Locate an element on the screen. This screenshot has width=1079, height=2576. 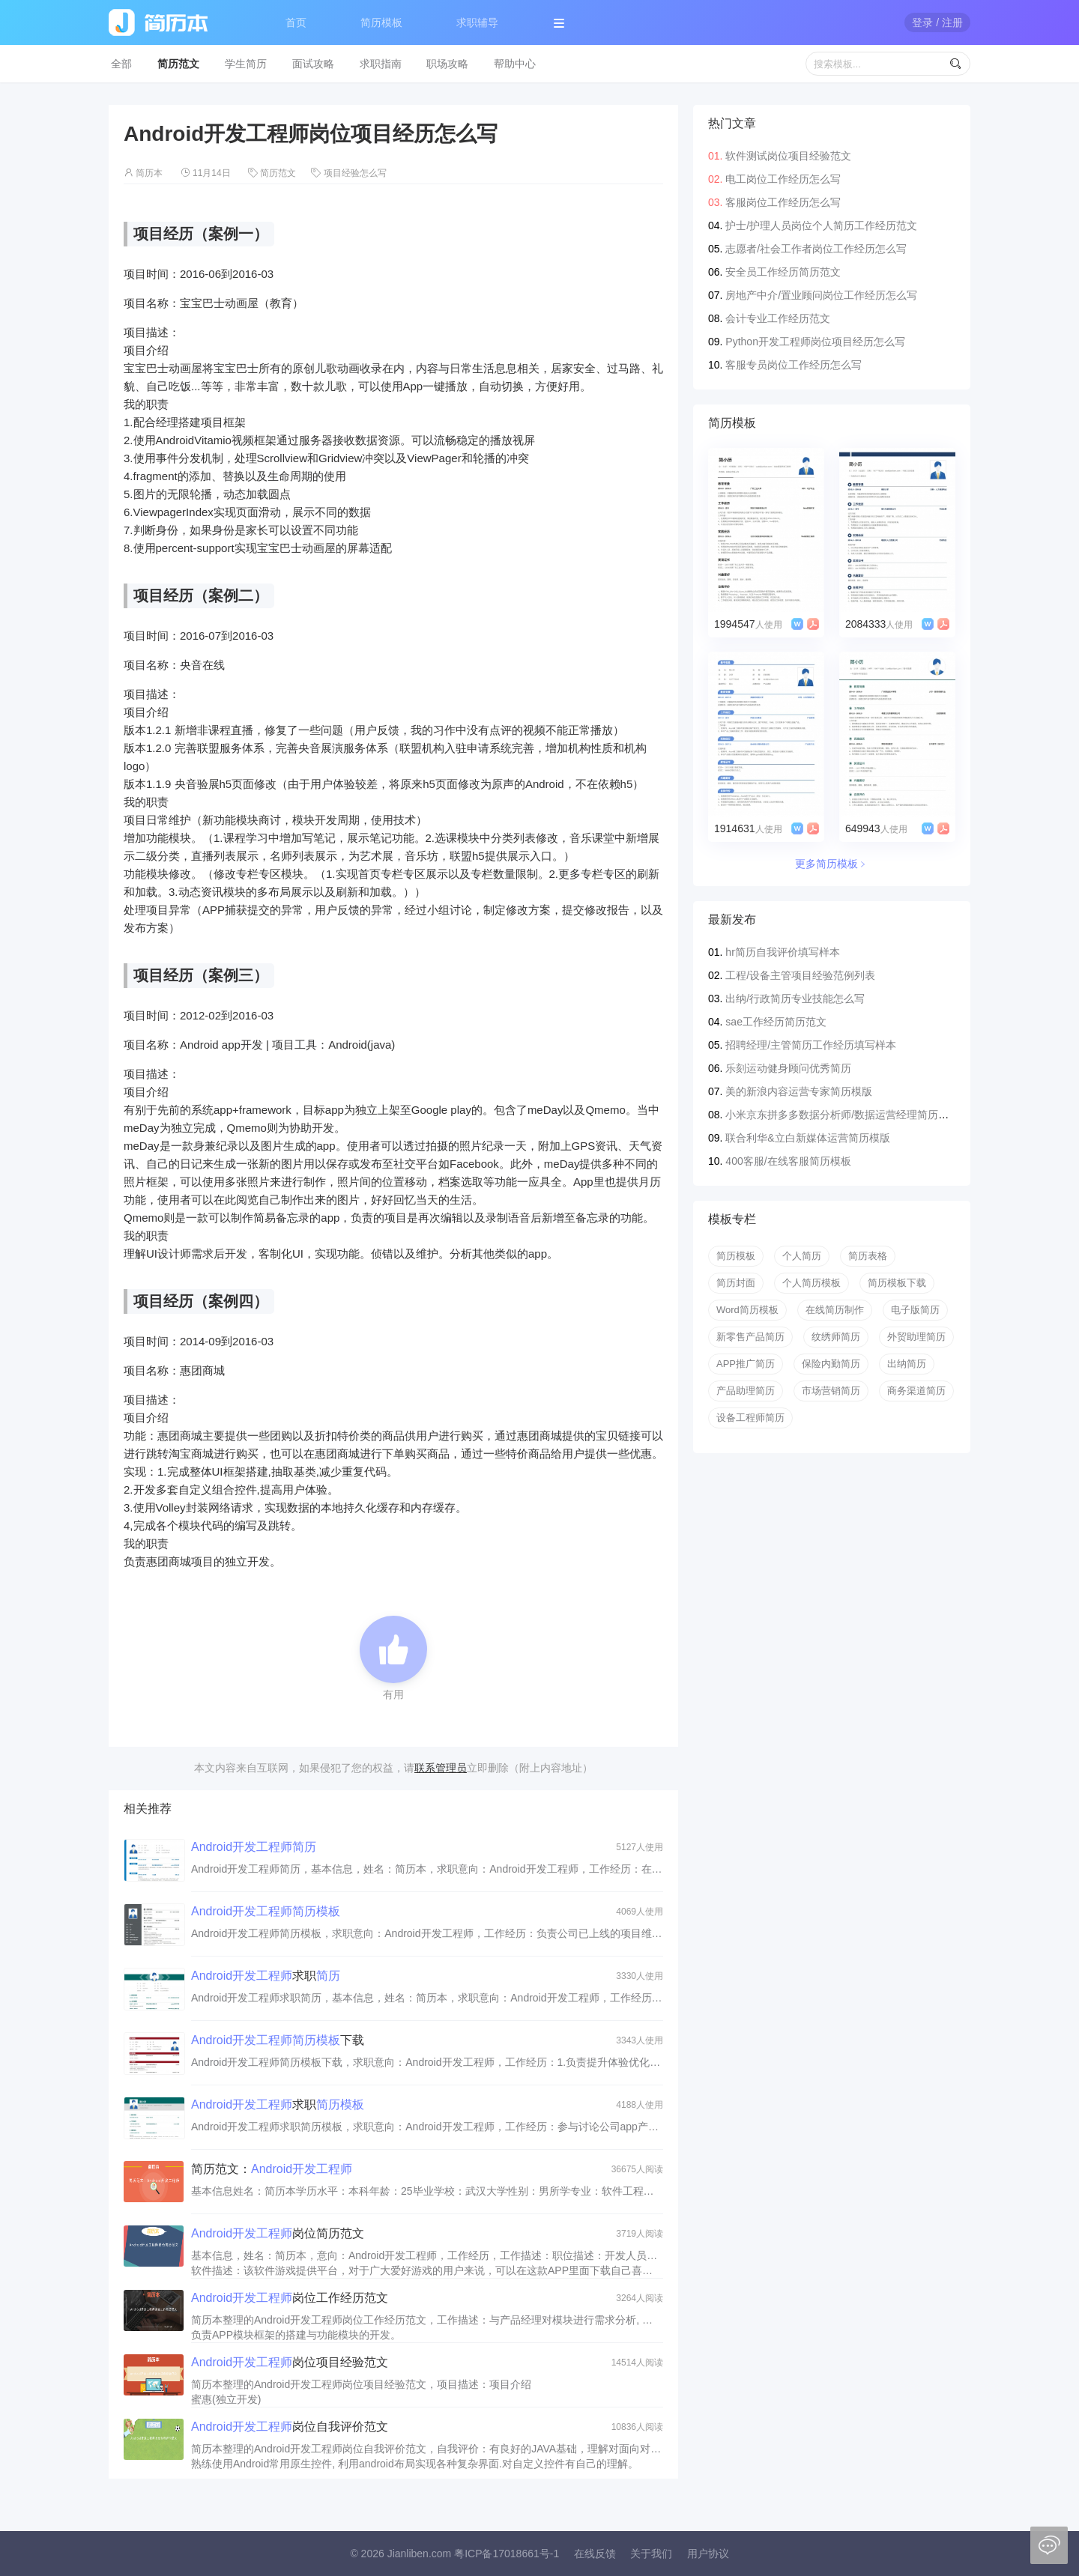
面试攻略 is located at coordinates (313, 64).